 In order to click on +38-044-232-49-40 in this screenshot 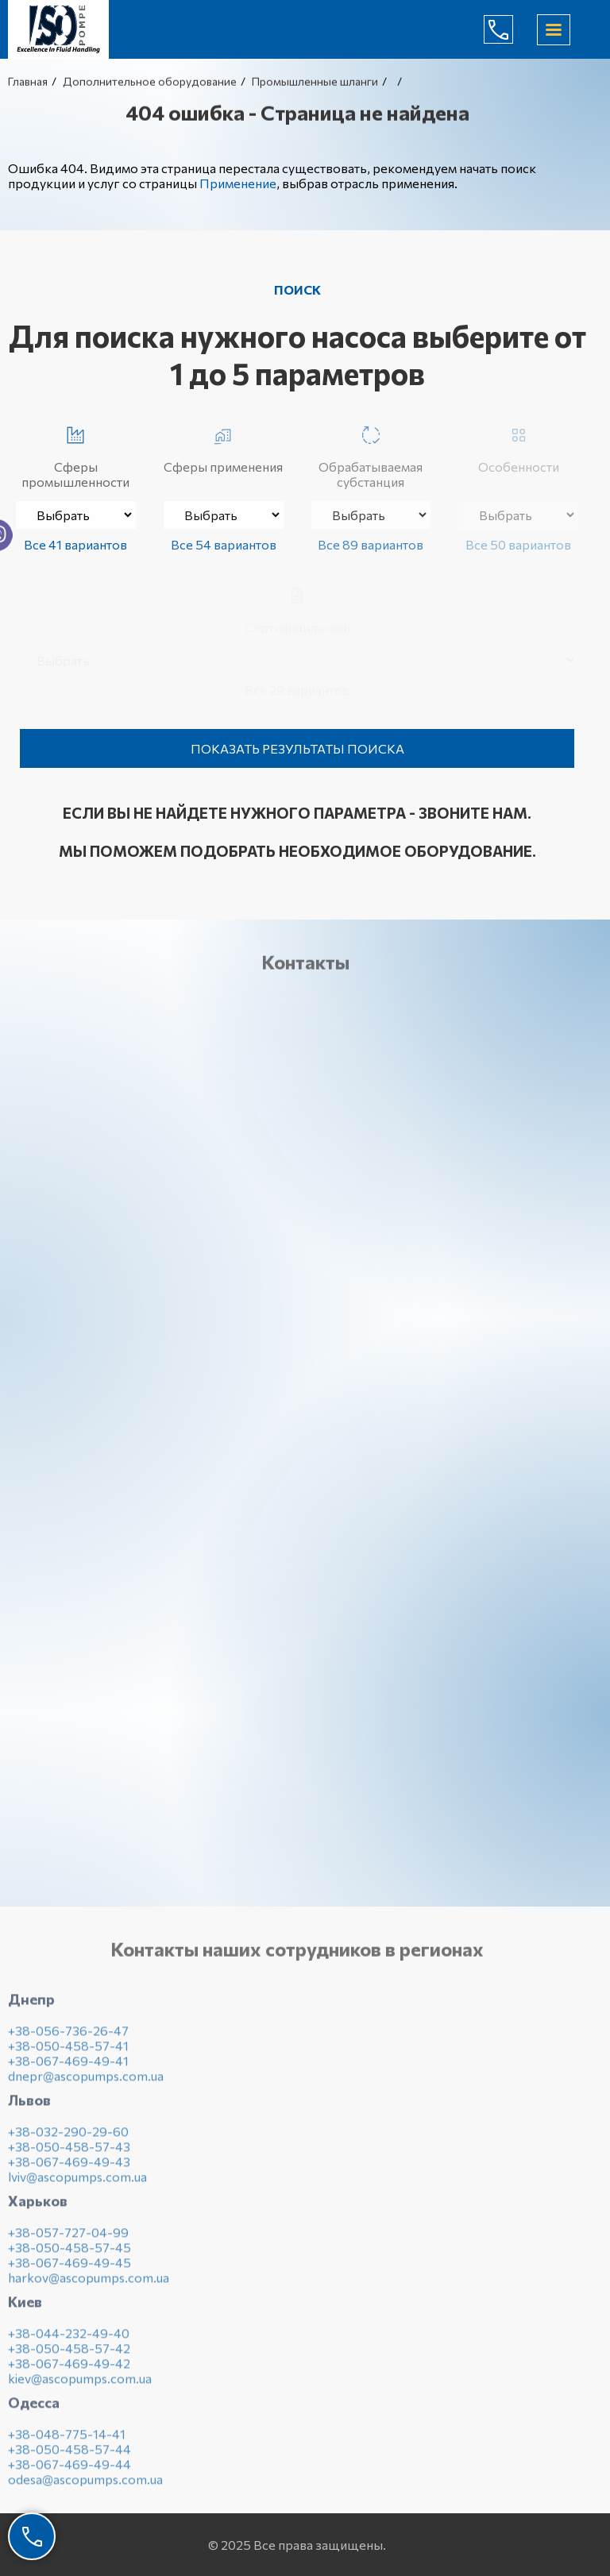, I will do `click(68, 2338)`.